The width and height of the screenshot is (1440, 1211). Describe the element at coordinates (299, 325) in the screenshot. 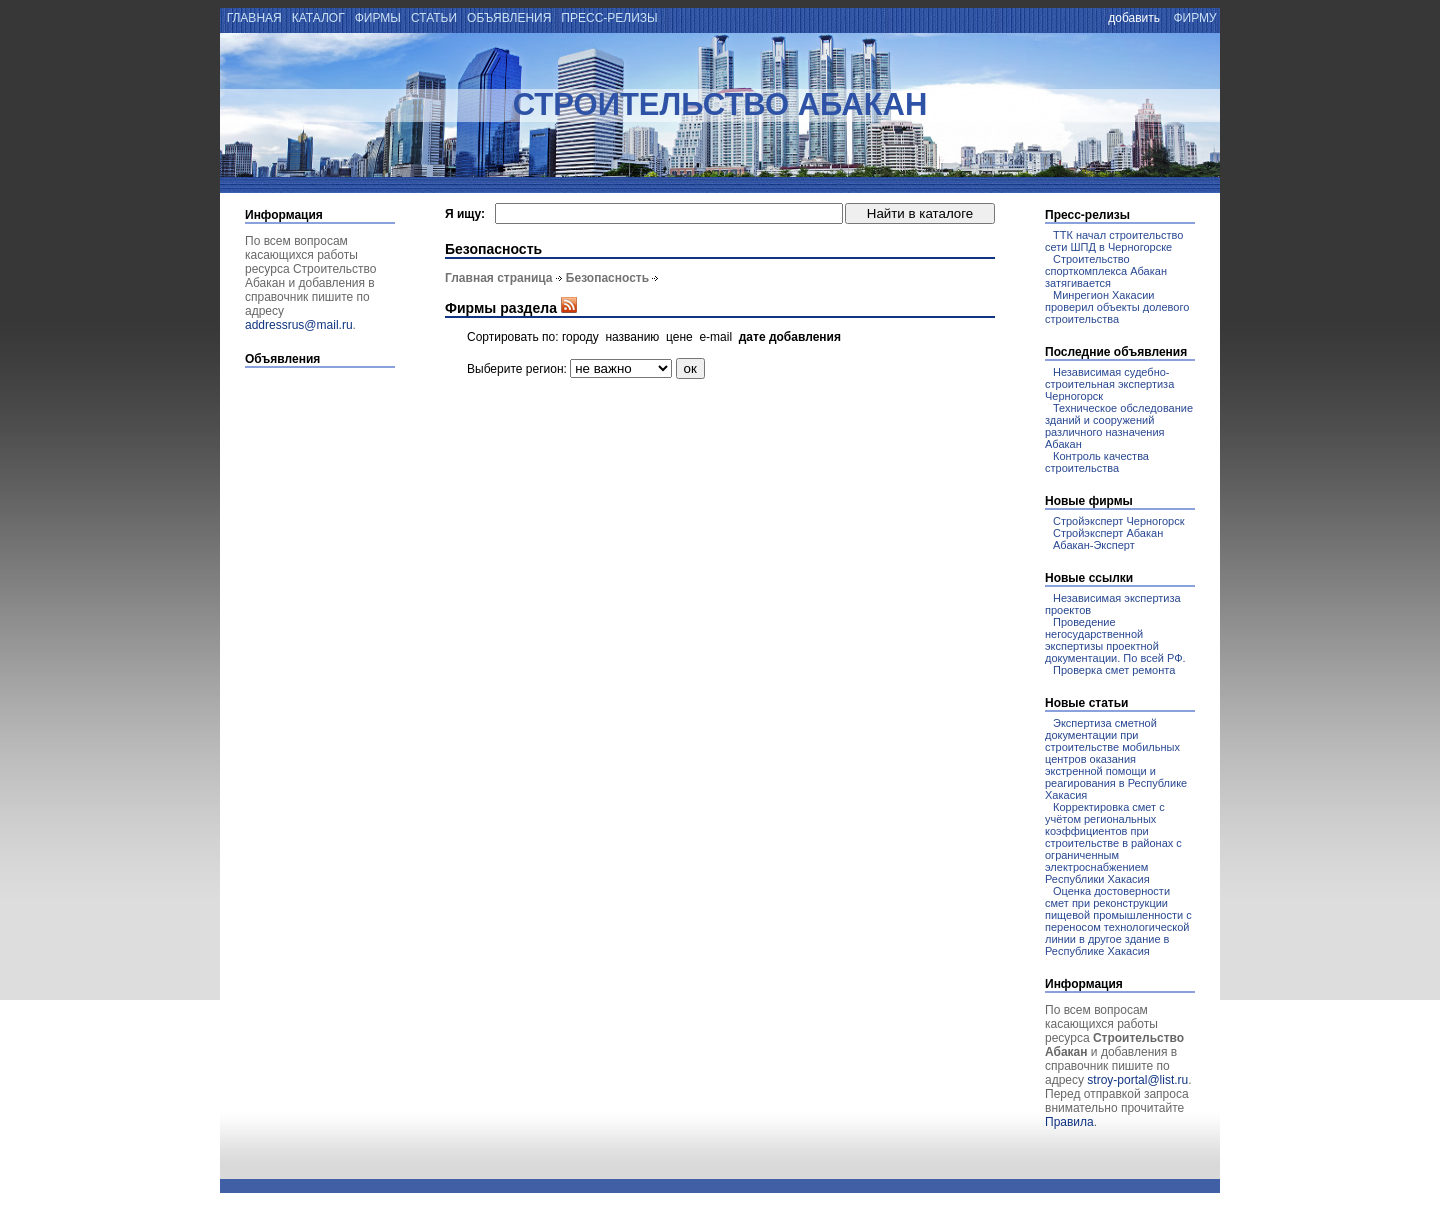

I see `addressrus@mail.ru` at that location.